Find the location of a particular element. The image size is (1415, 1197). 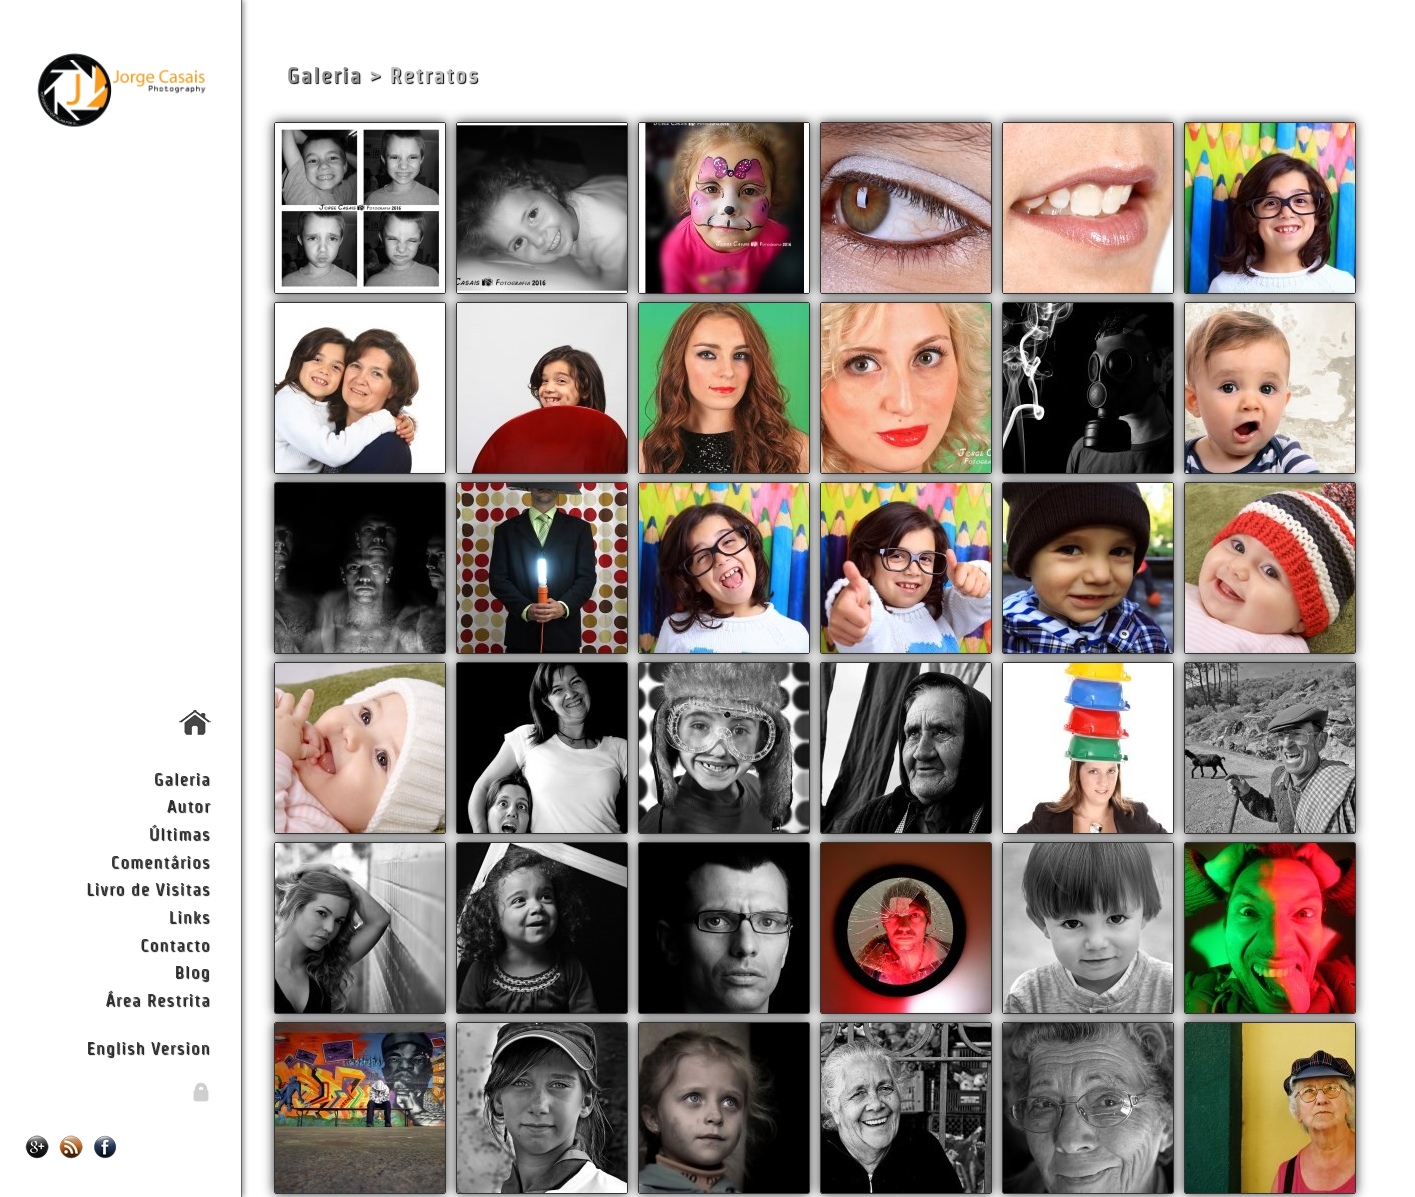

Últimas is located at coordinates (180, 833).